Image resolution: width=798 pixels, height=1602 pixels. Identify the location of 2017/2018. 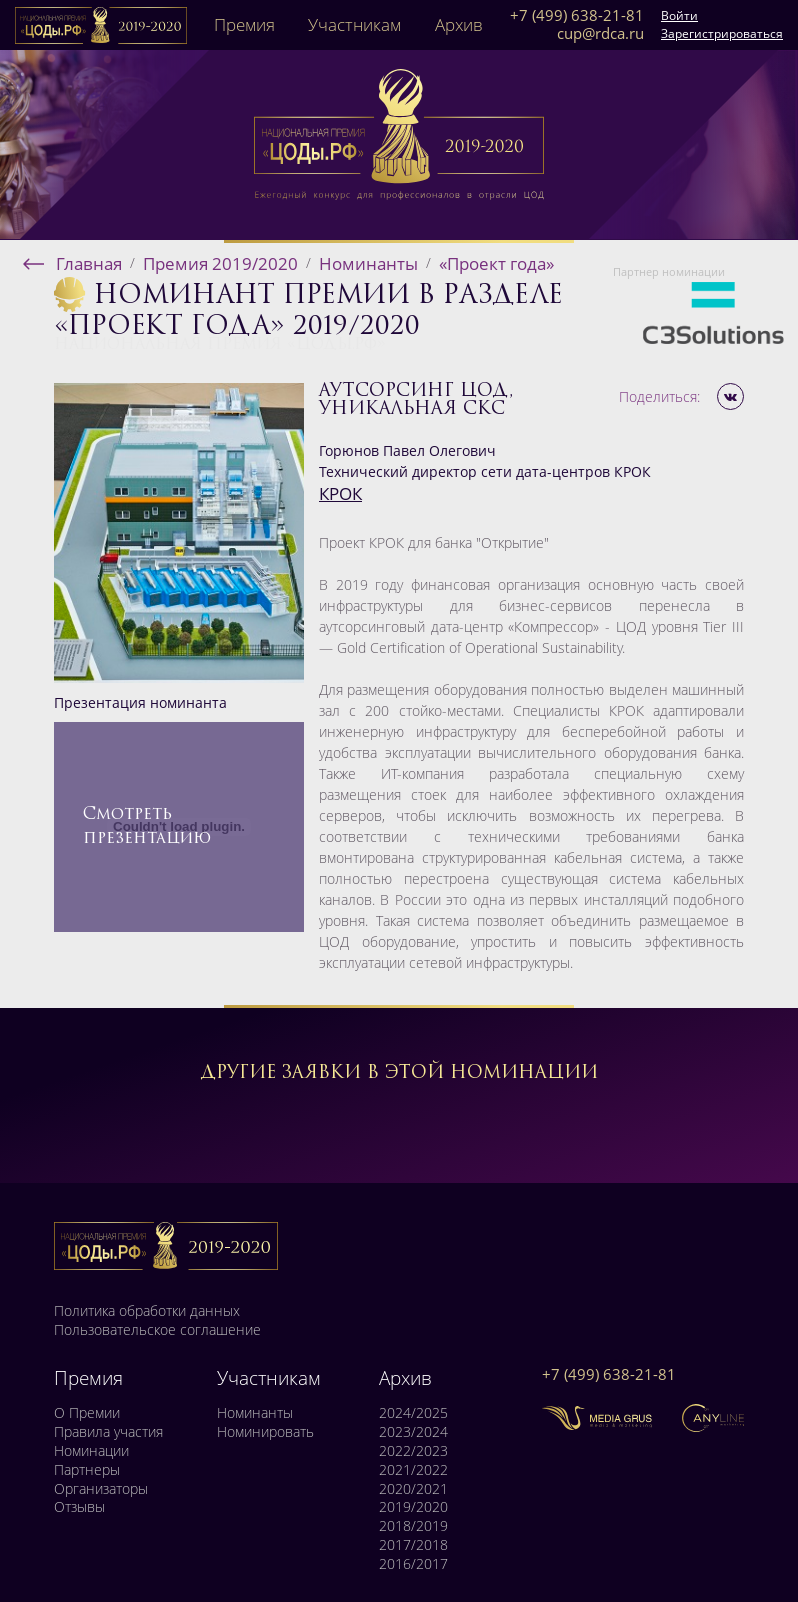
(413, 1545).